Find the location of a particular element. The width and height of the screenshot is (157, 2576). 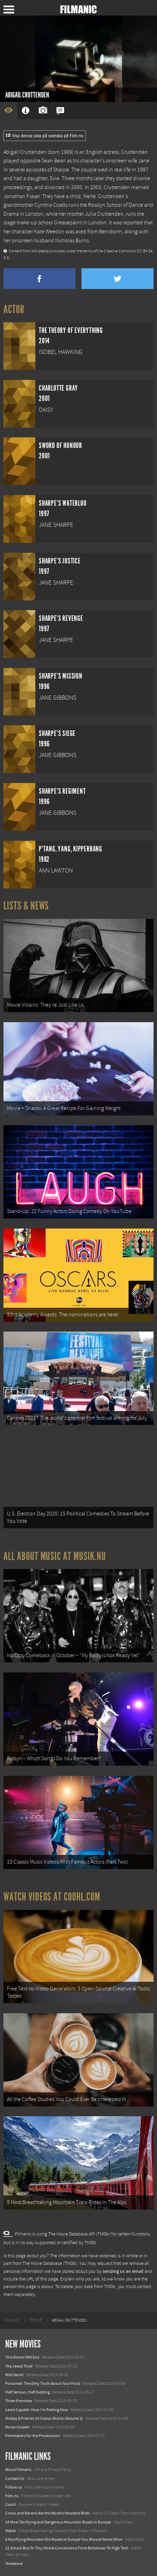

Contact Us is located at coordinates (14, 2478).